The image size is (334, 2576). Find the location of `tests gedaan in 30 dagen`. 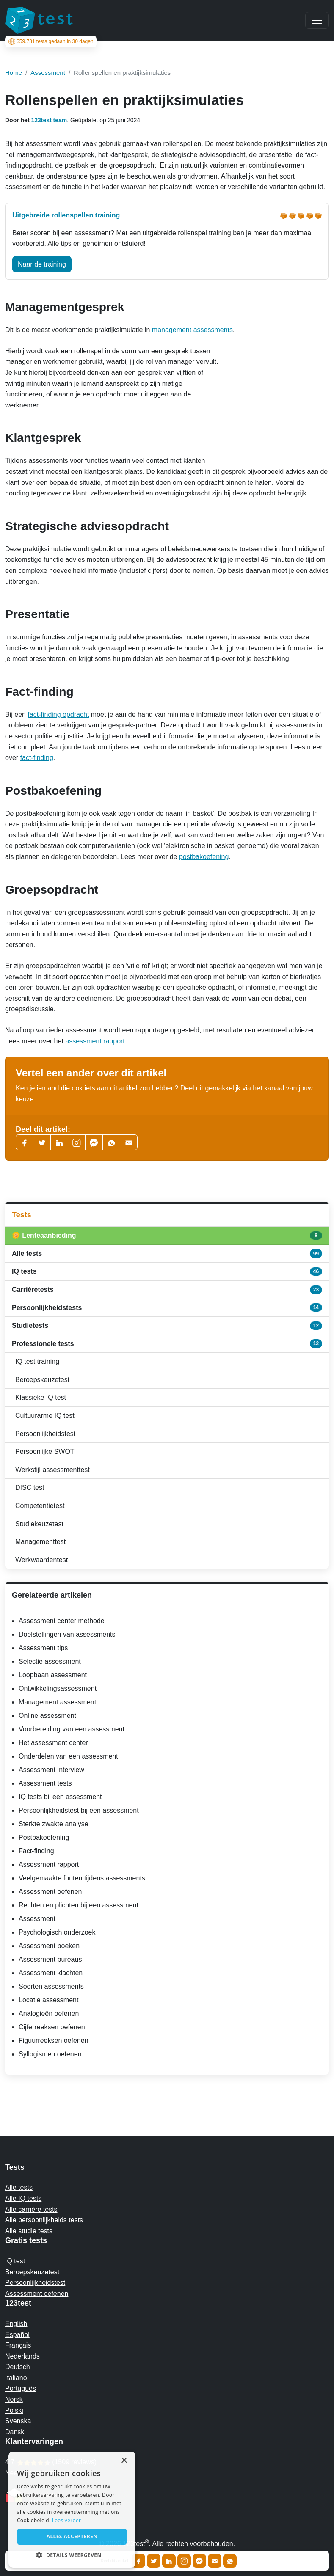

tests gedaan in 30 dagen is located at coordinates (49, 41).